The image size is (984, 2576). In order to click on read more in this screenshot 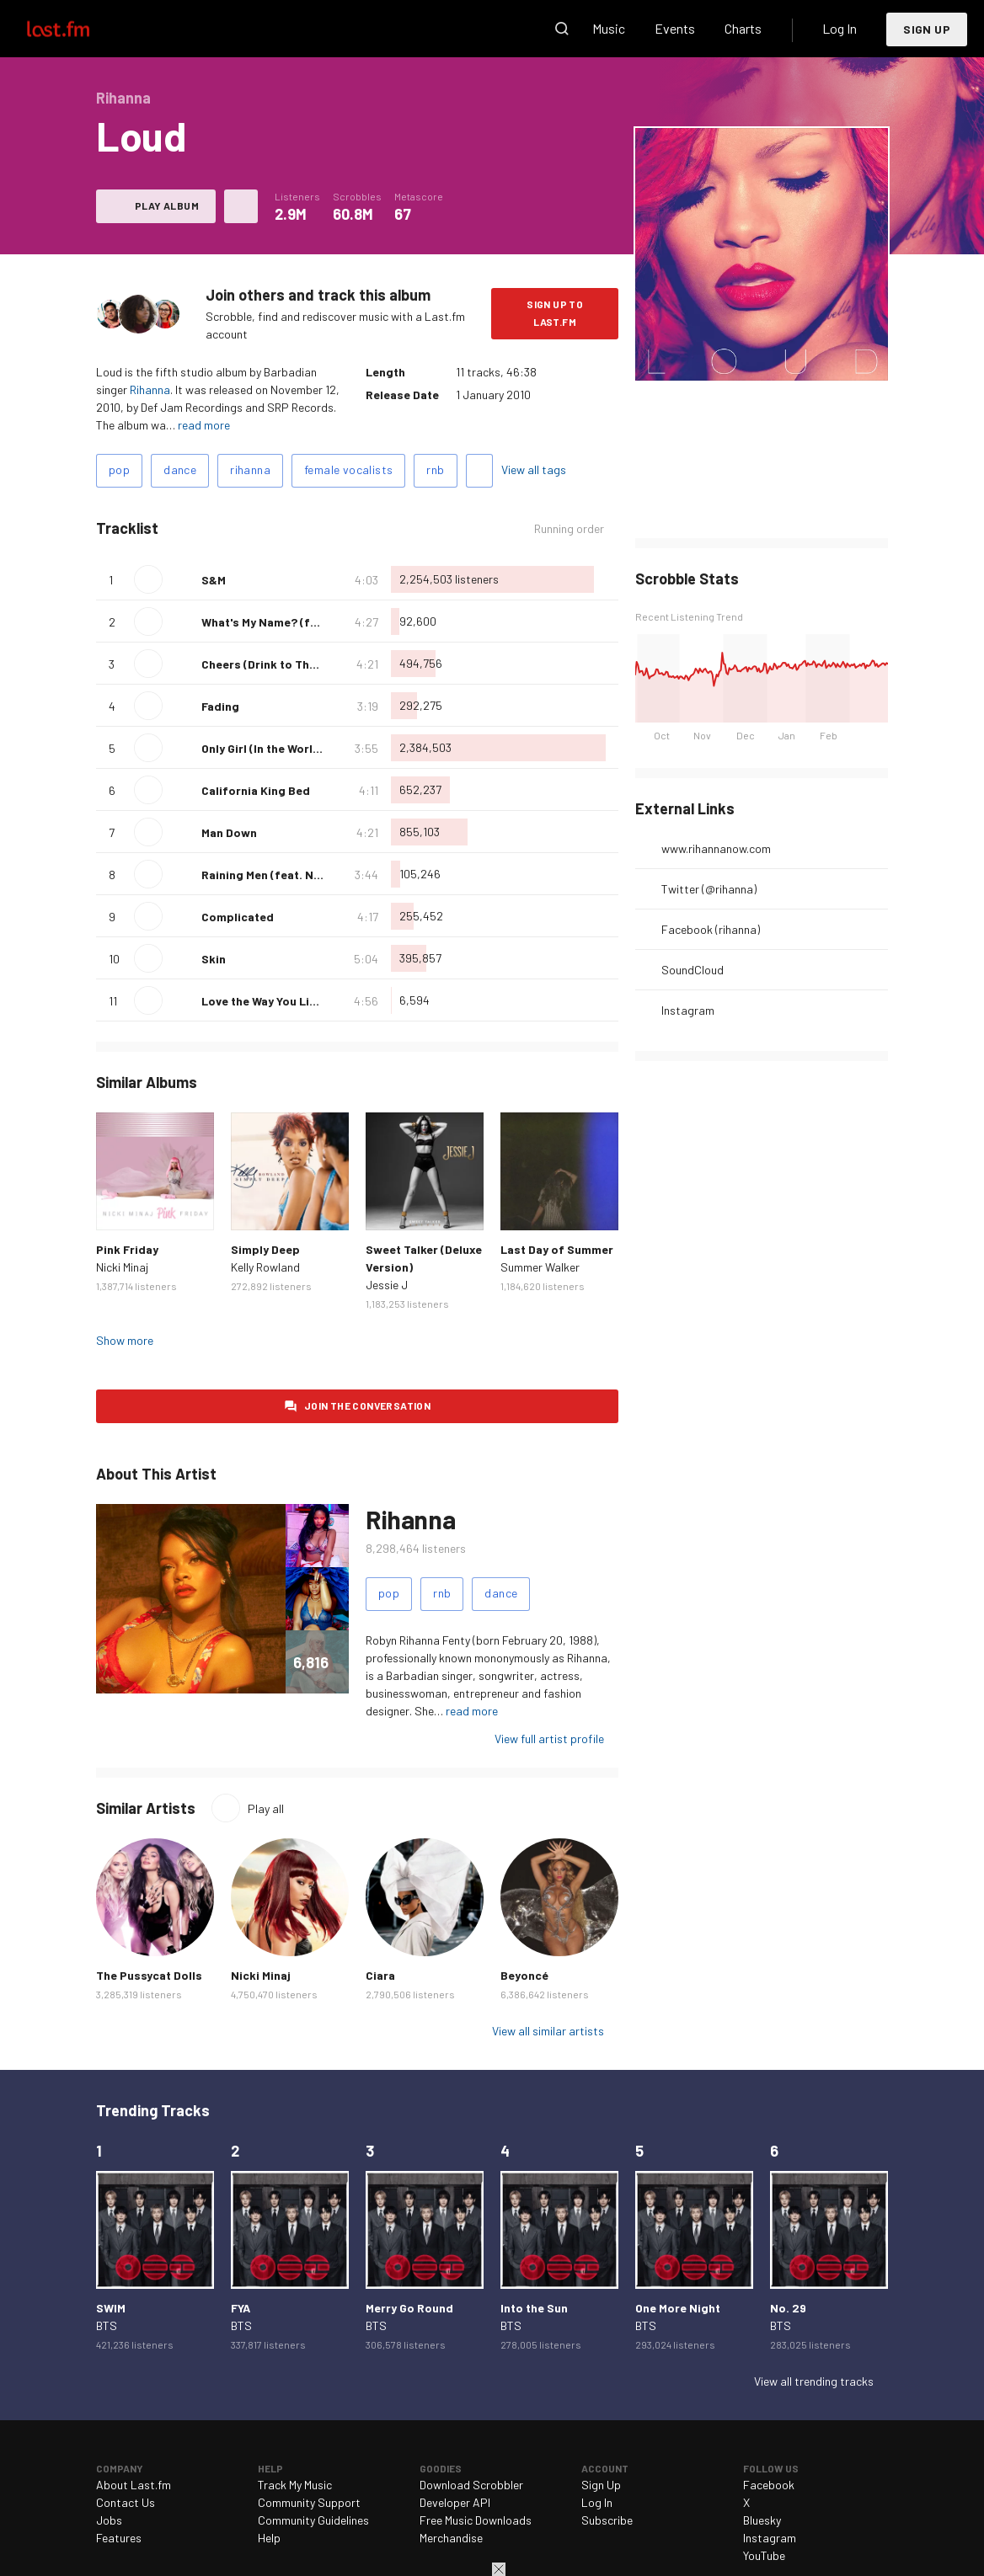, I will do `click(204, 425)`.